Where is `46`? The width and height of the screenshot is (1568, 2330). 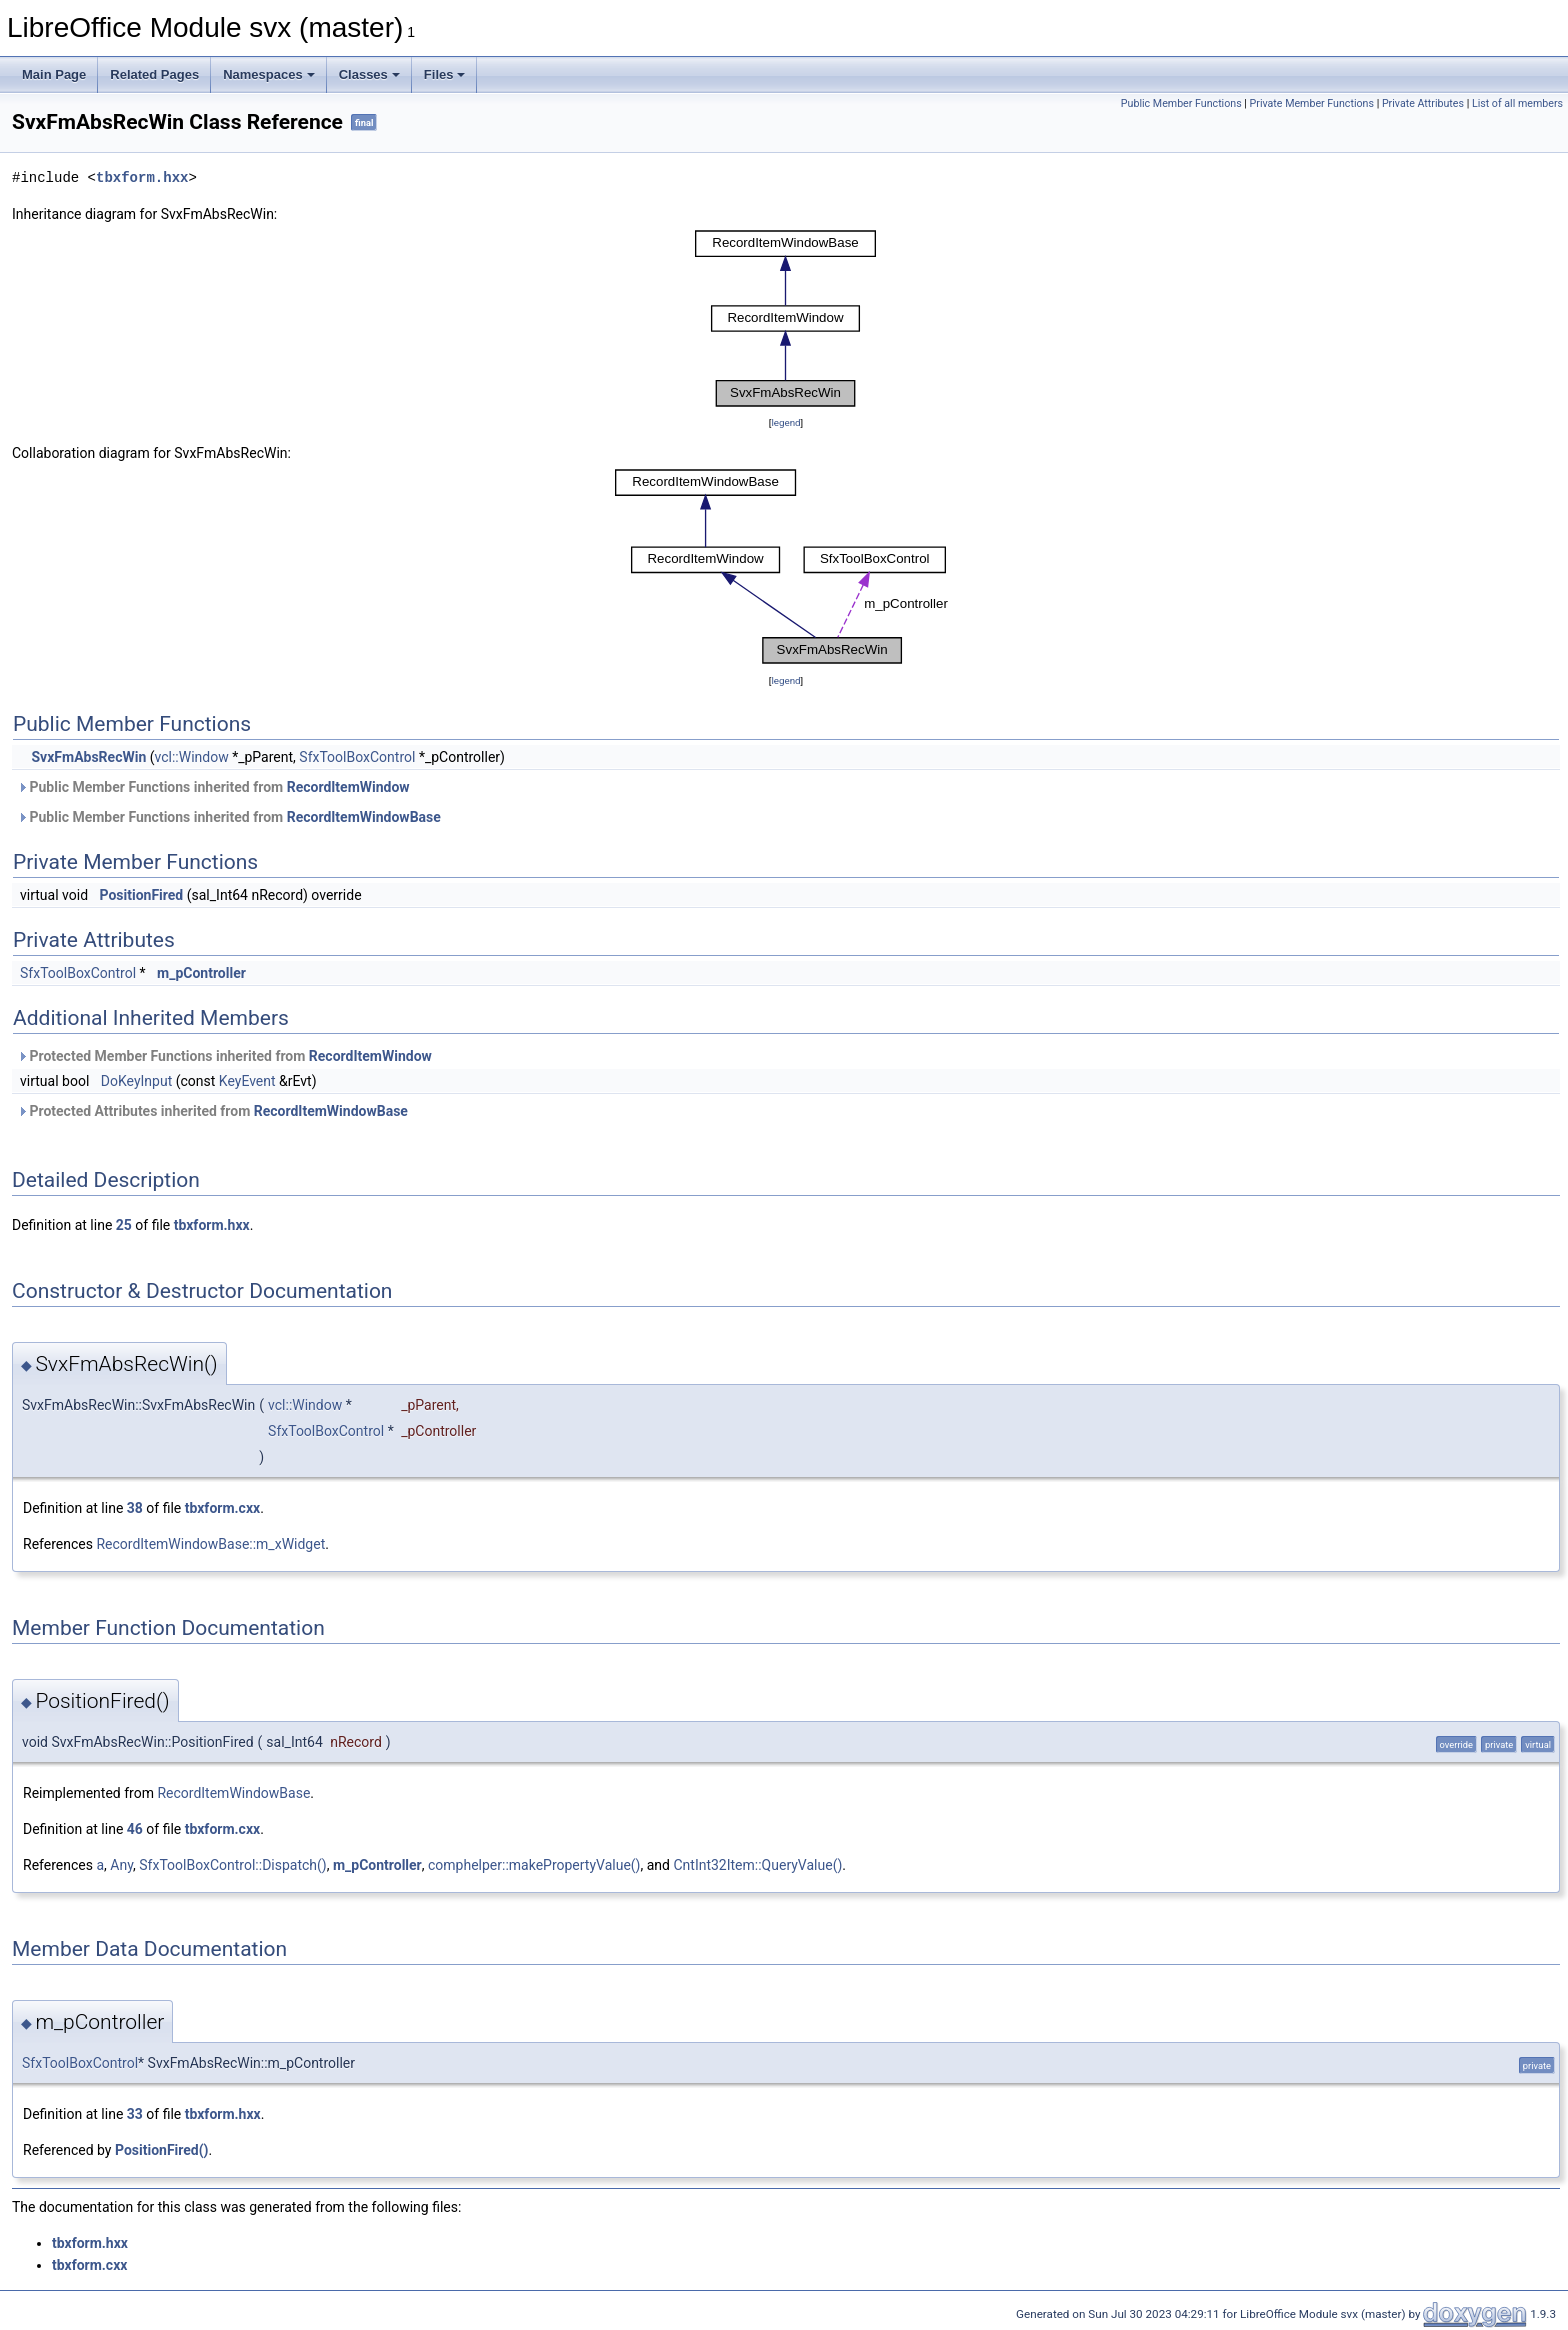
46 is located at coordinates (135, 1829).